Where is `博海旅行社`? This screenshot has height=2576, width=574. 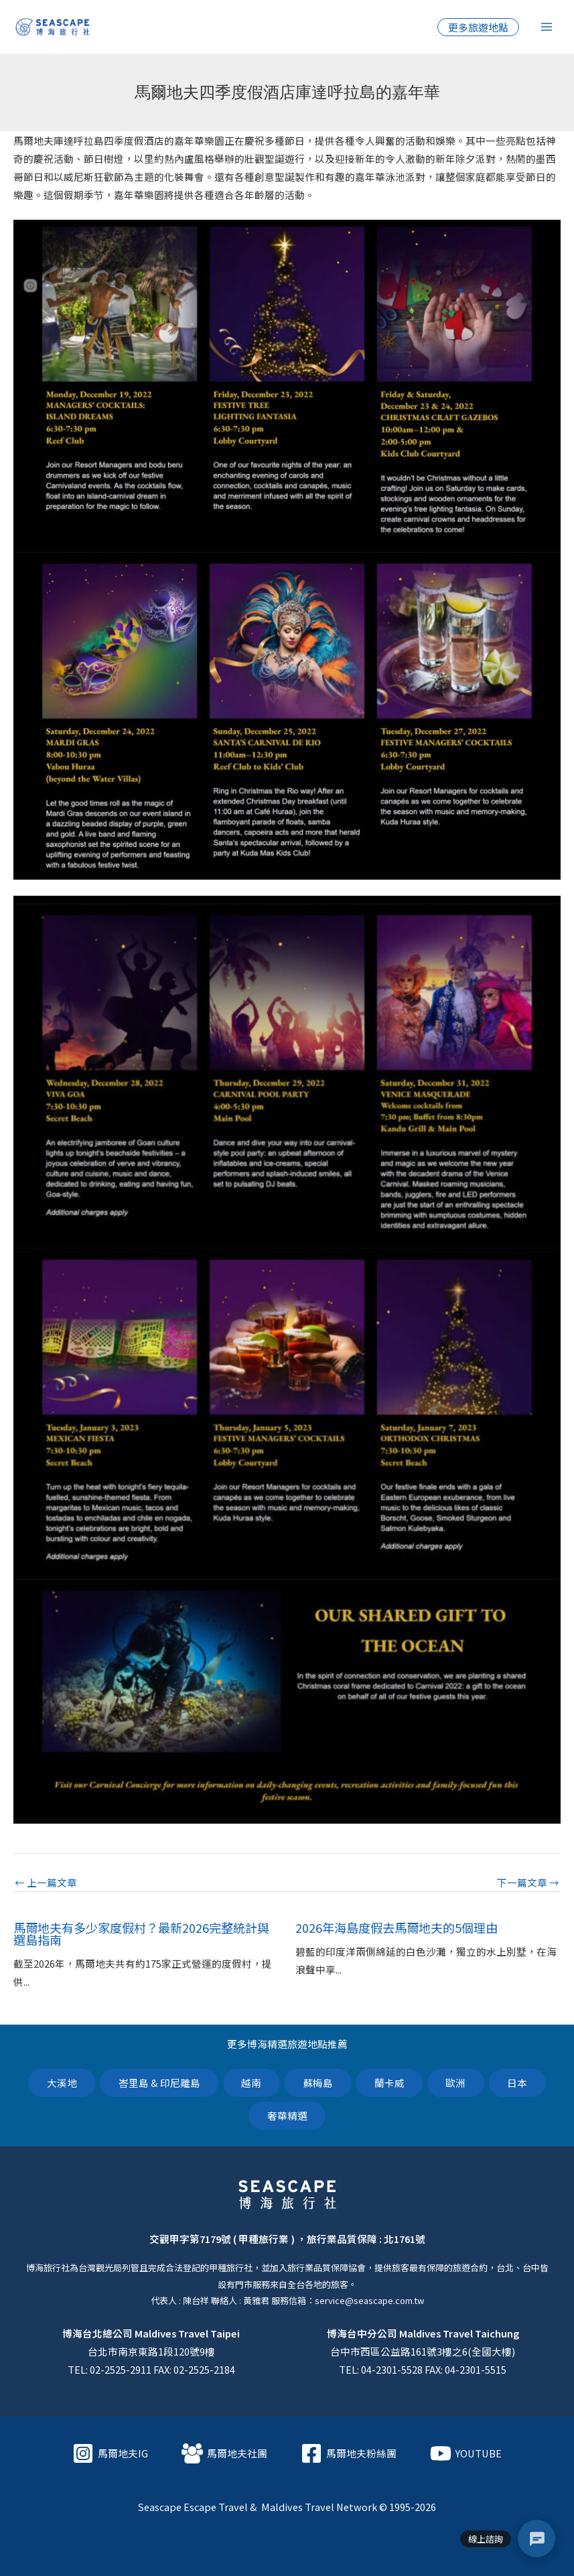
博海旅行社 is located at coordinates (48, 2268).